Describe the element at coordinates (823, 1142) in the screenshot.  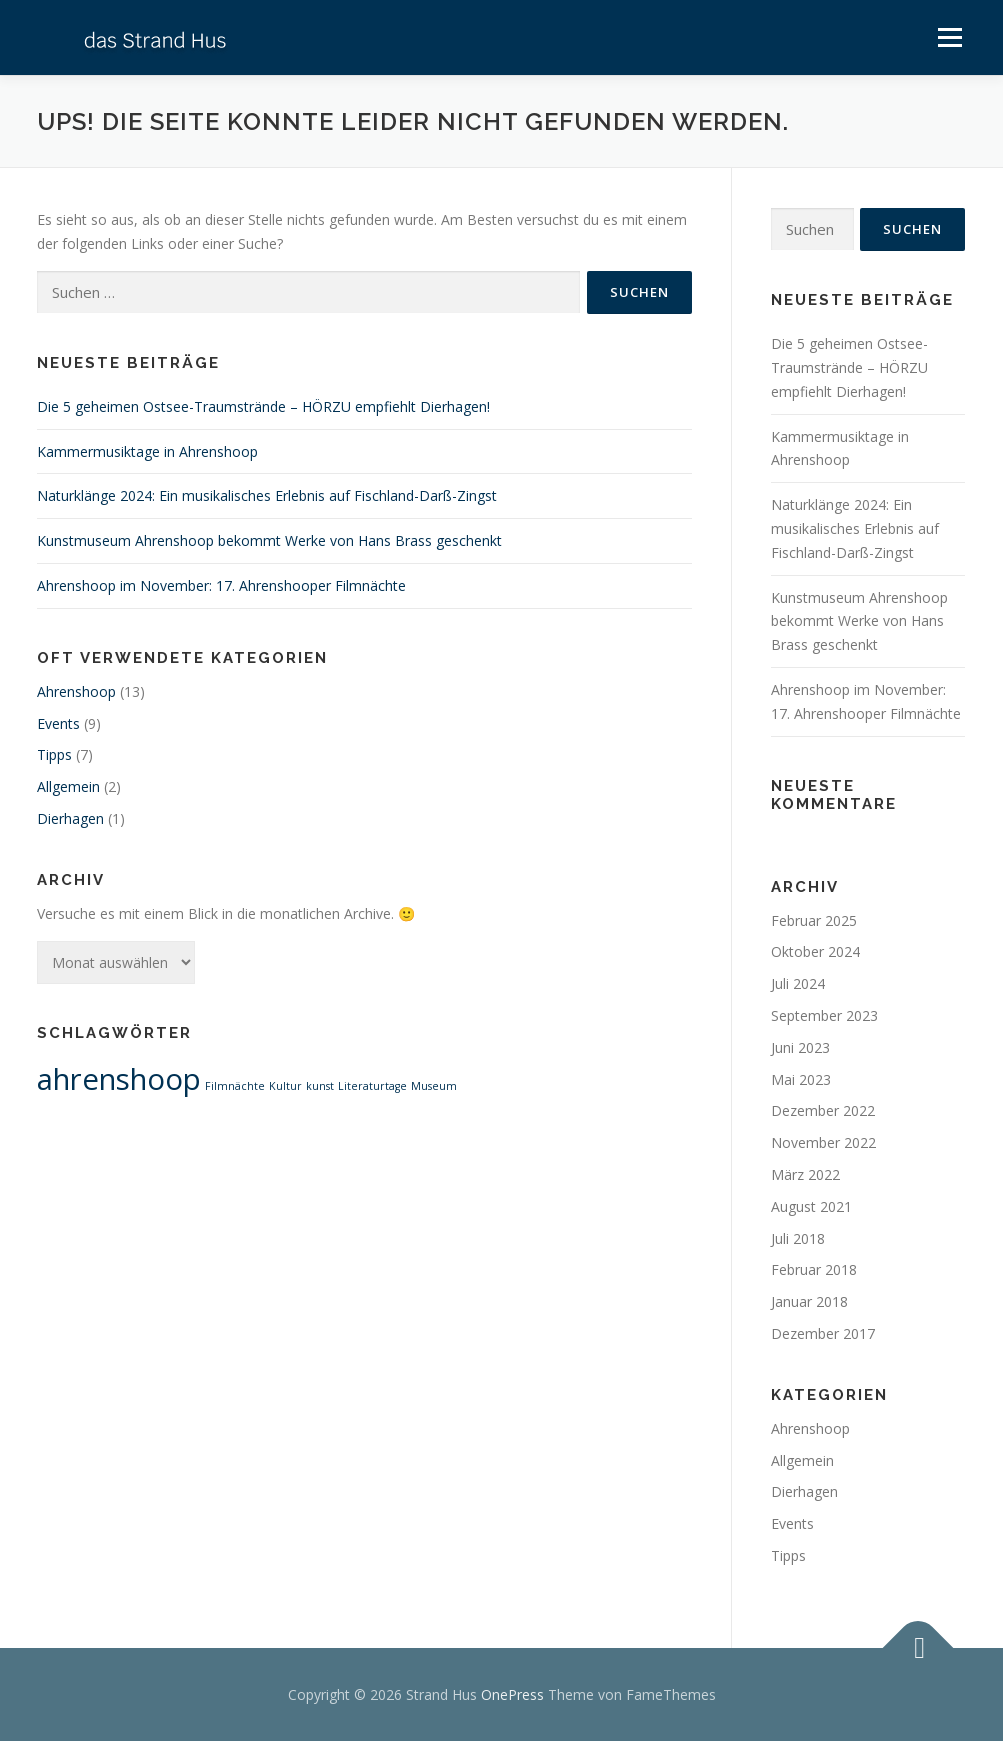
I see `November 2022` at that location.